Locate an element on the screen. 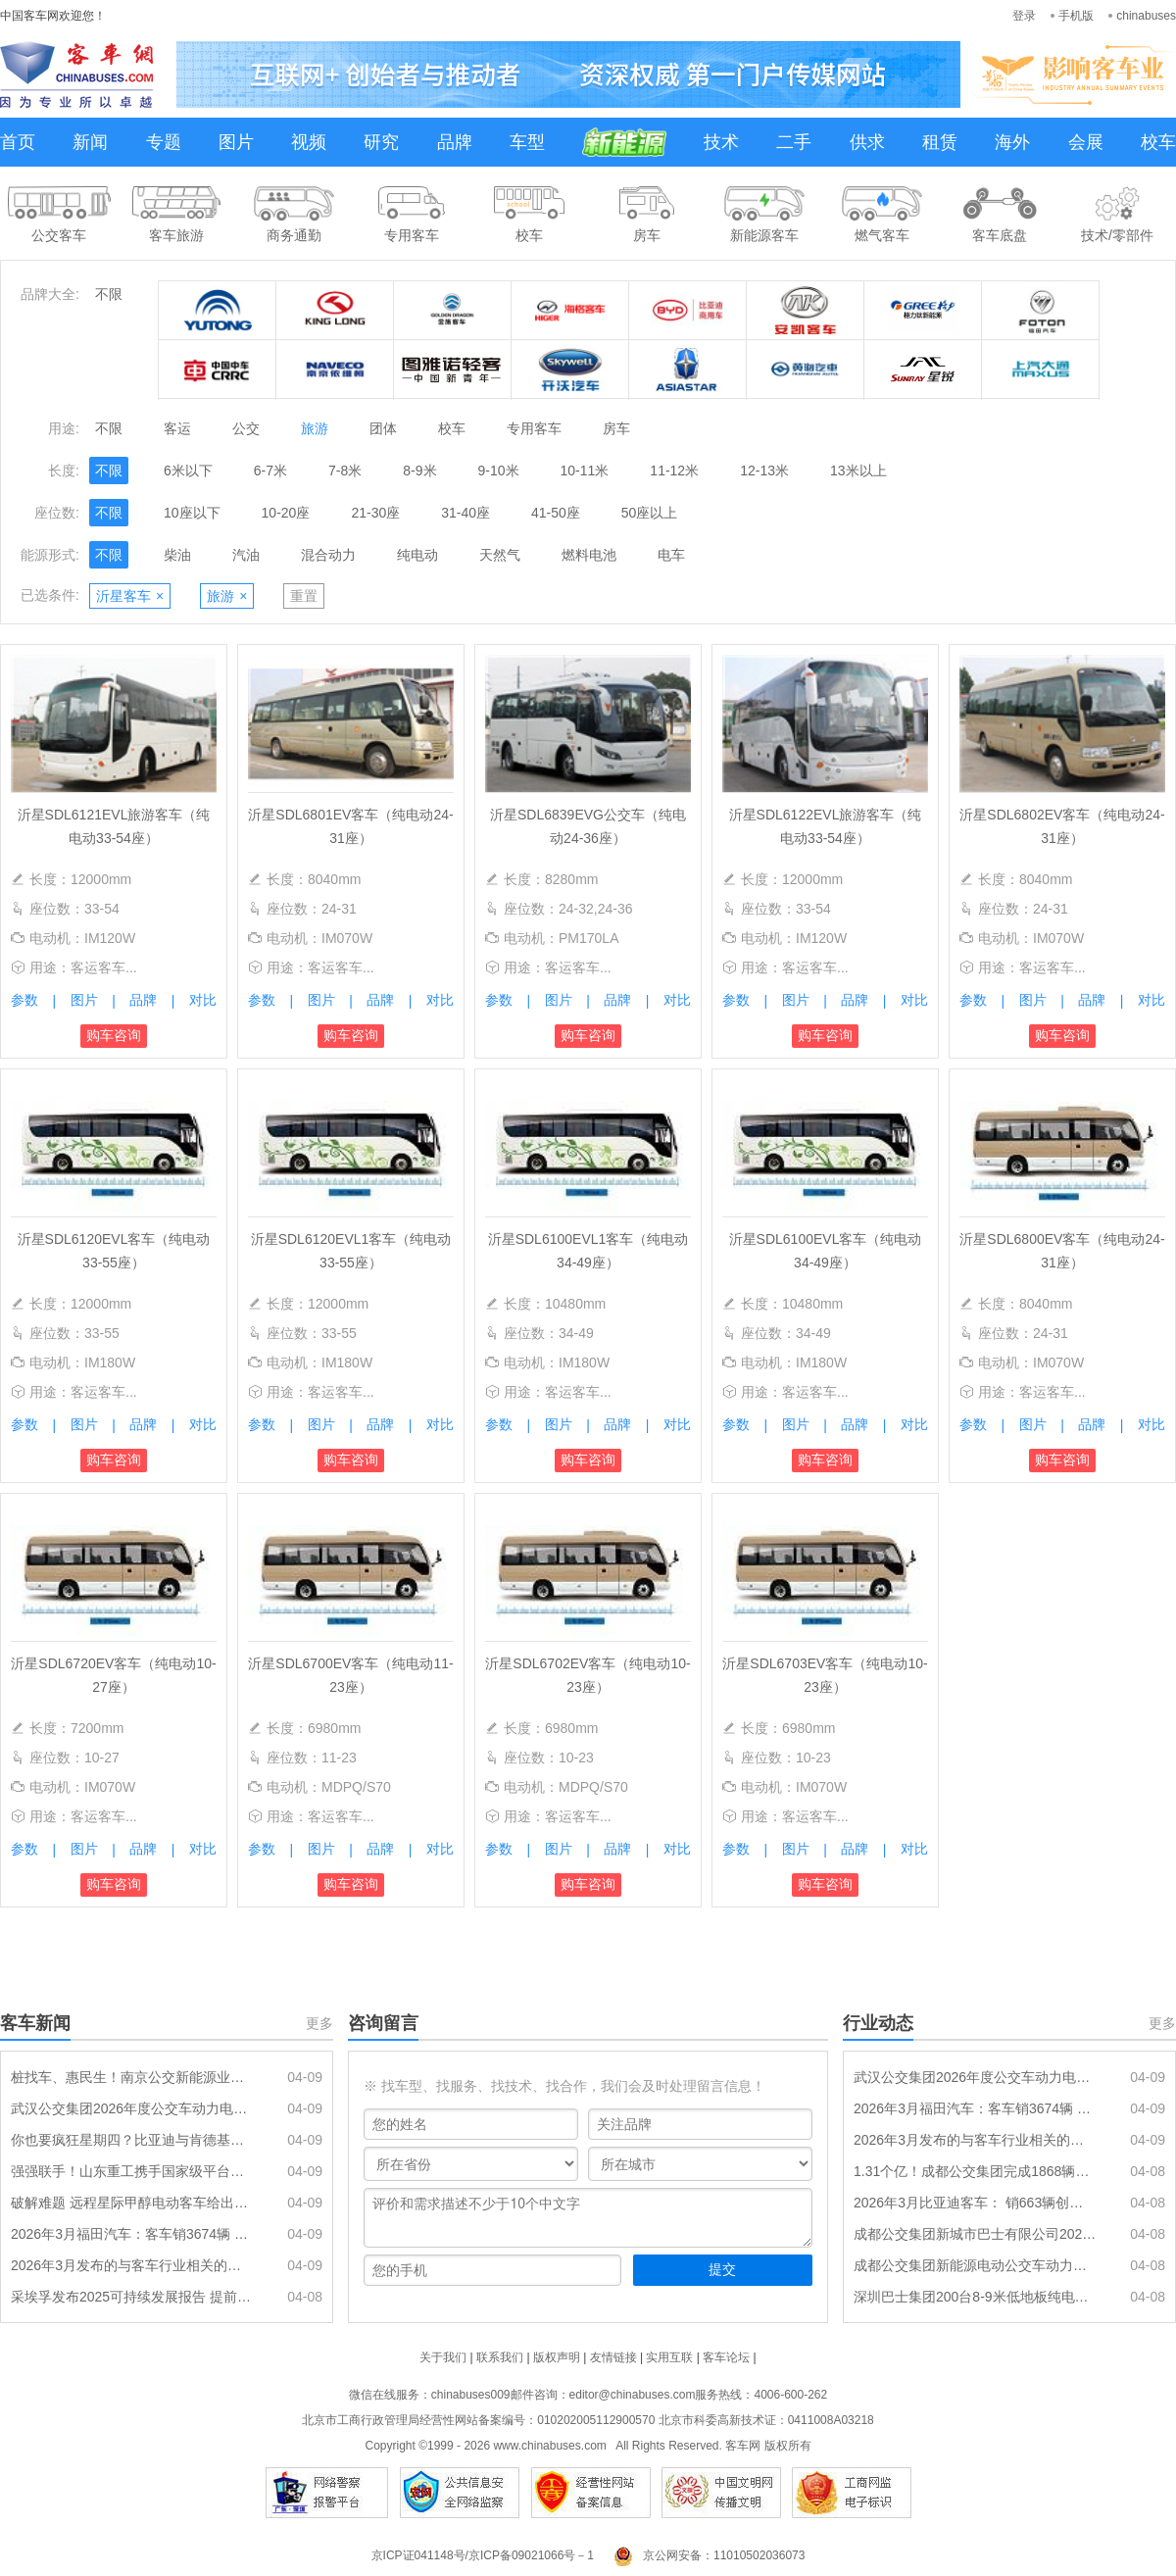  强强联手！山东重工携手国家级平台，加速商用车全产业链绿色智能升级 is located at coordinates (132, 2171).